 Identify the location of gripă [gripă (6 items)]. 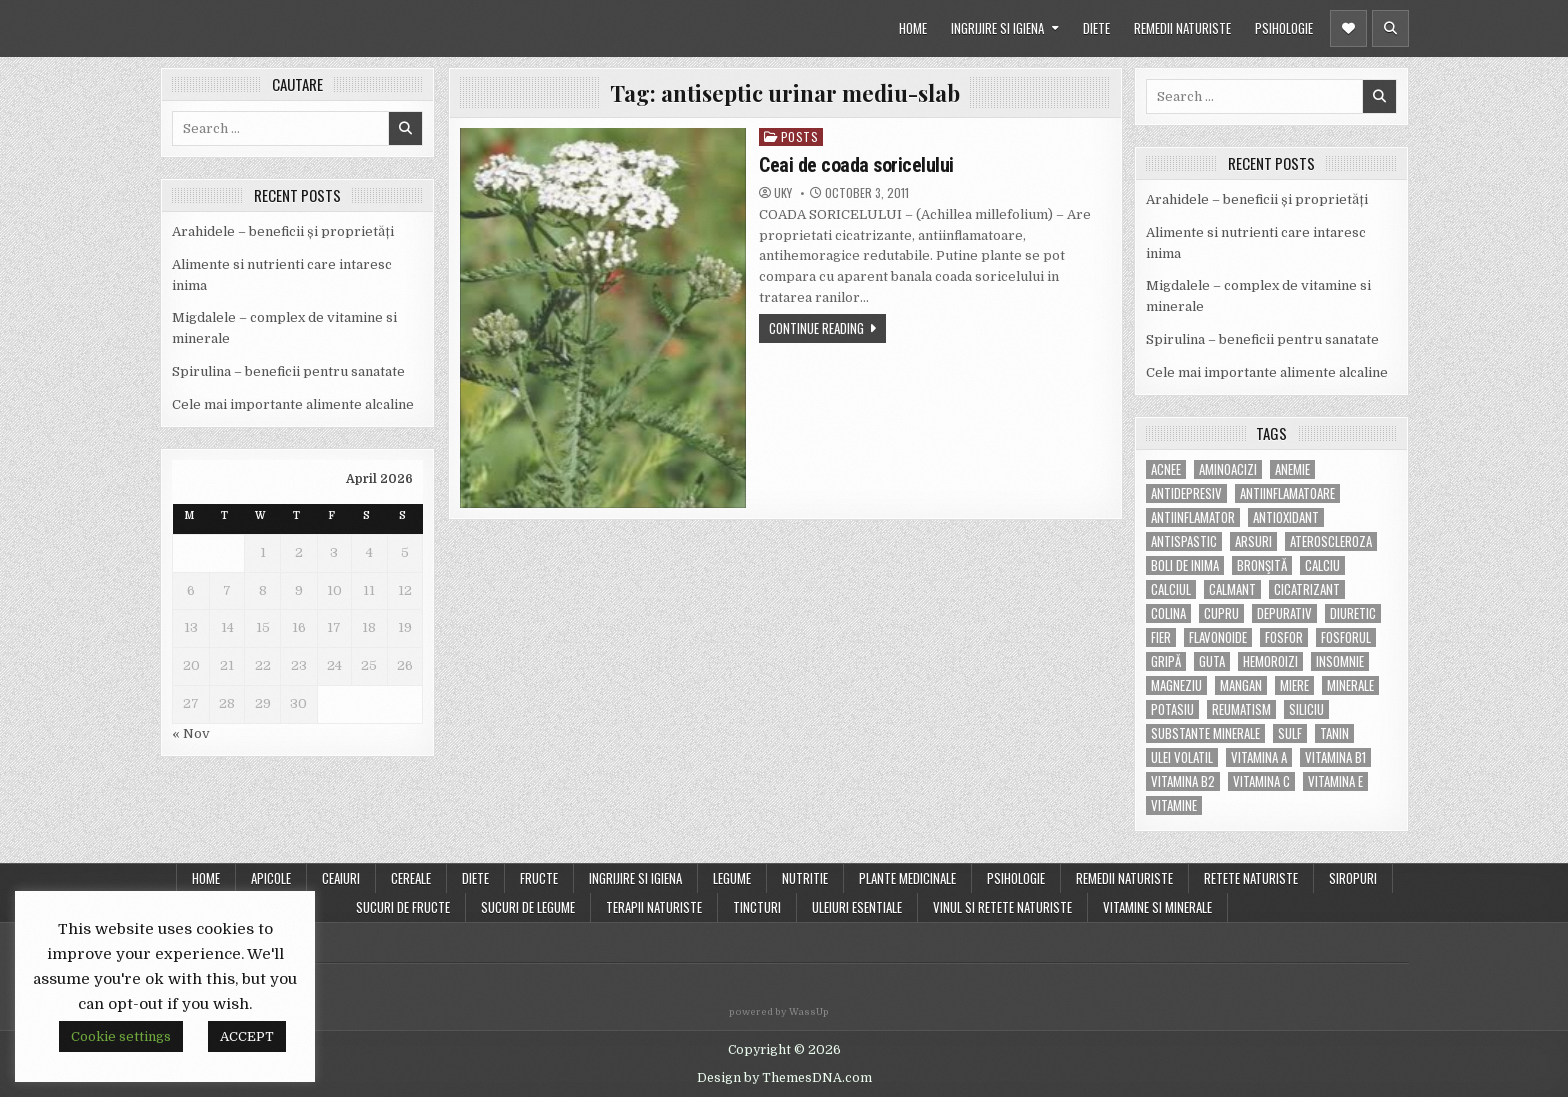
(1166, 661).